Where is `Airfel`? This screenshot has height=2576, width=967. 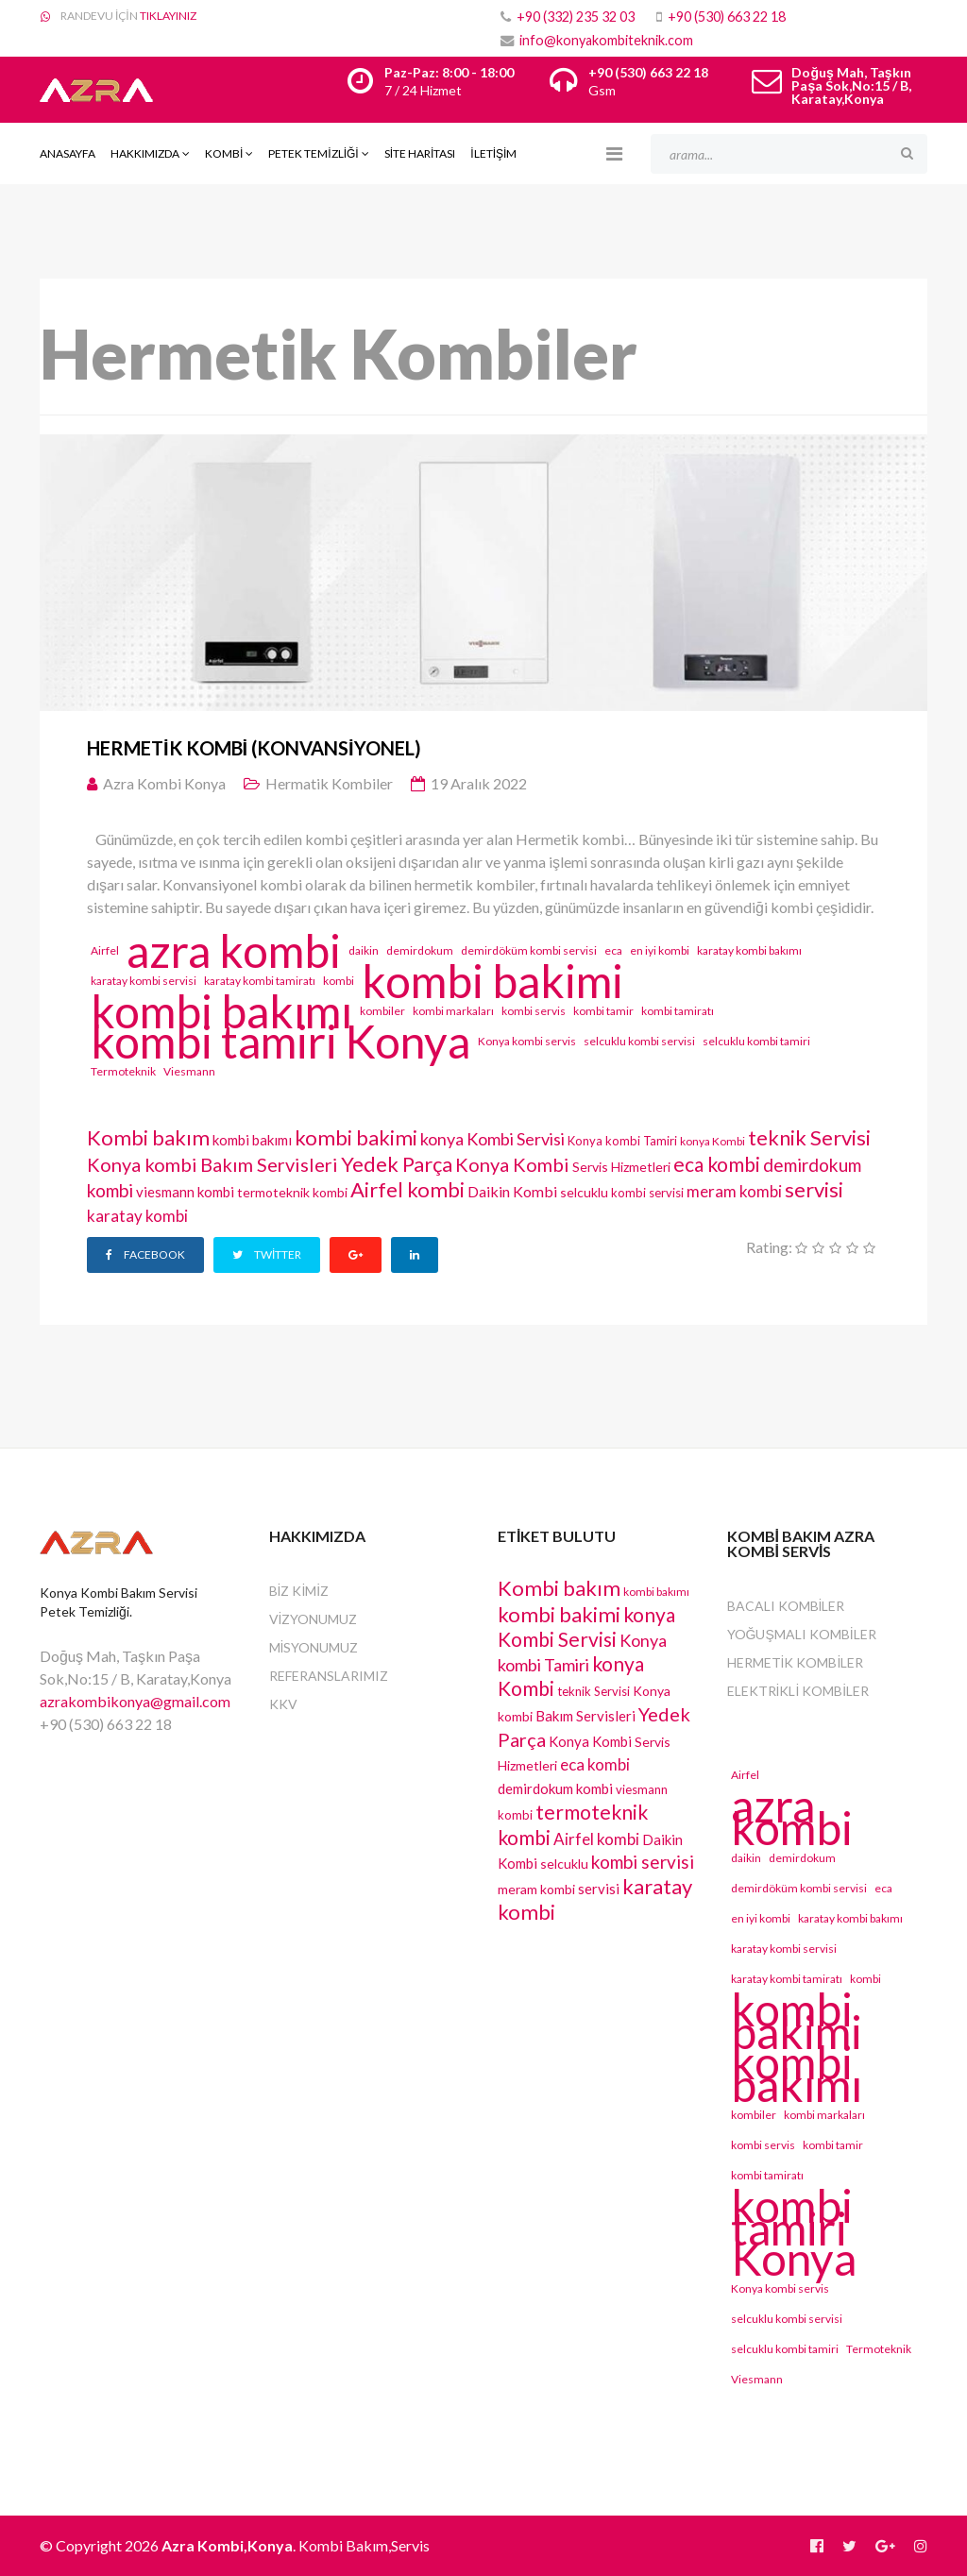 Airfel is located at coordinates (105, 950).